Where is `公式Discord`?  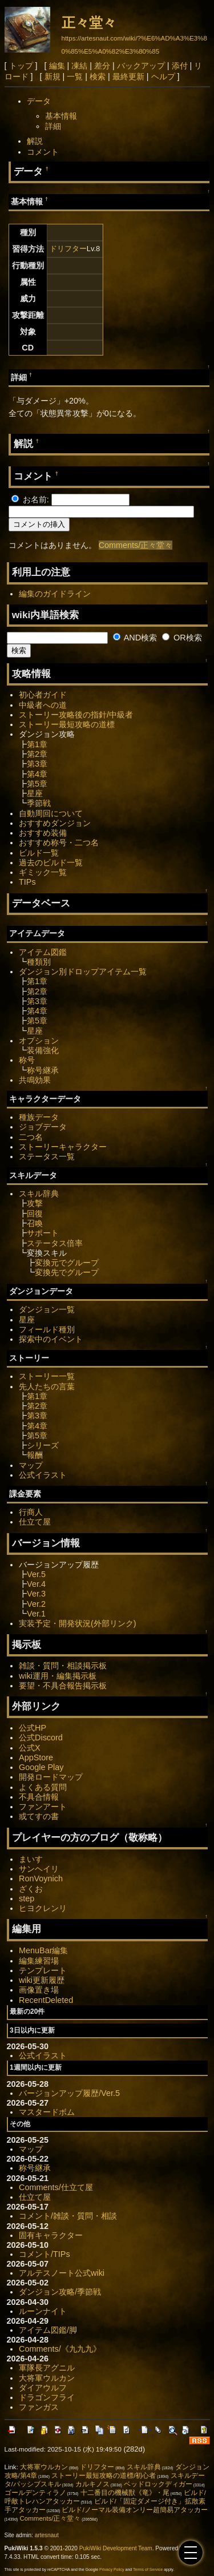 公式Discord is located at coordinates (41, 1737).